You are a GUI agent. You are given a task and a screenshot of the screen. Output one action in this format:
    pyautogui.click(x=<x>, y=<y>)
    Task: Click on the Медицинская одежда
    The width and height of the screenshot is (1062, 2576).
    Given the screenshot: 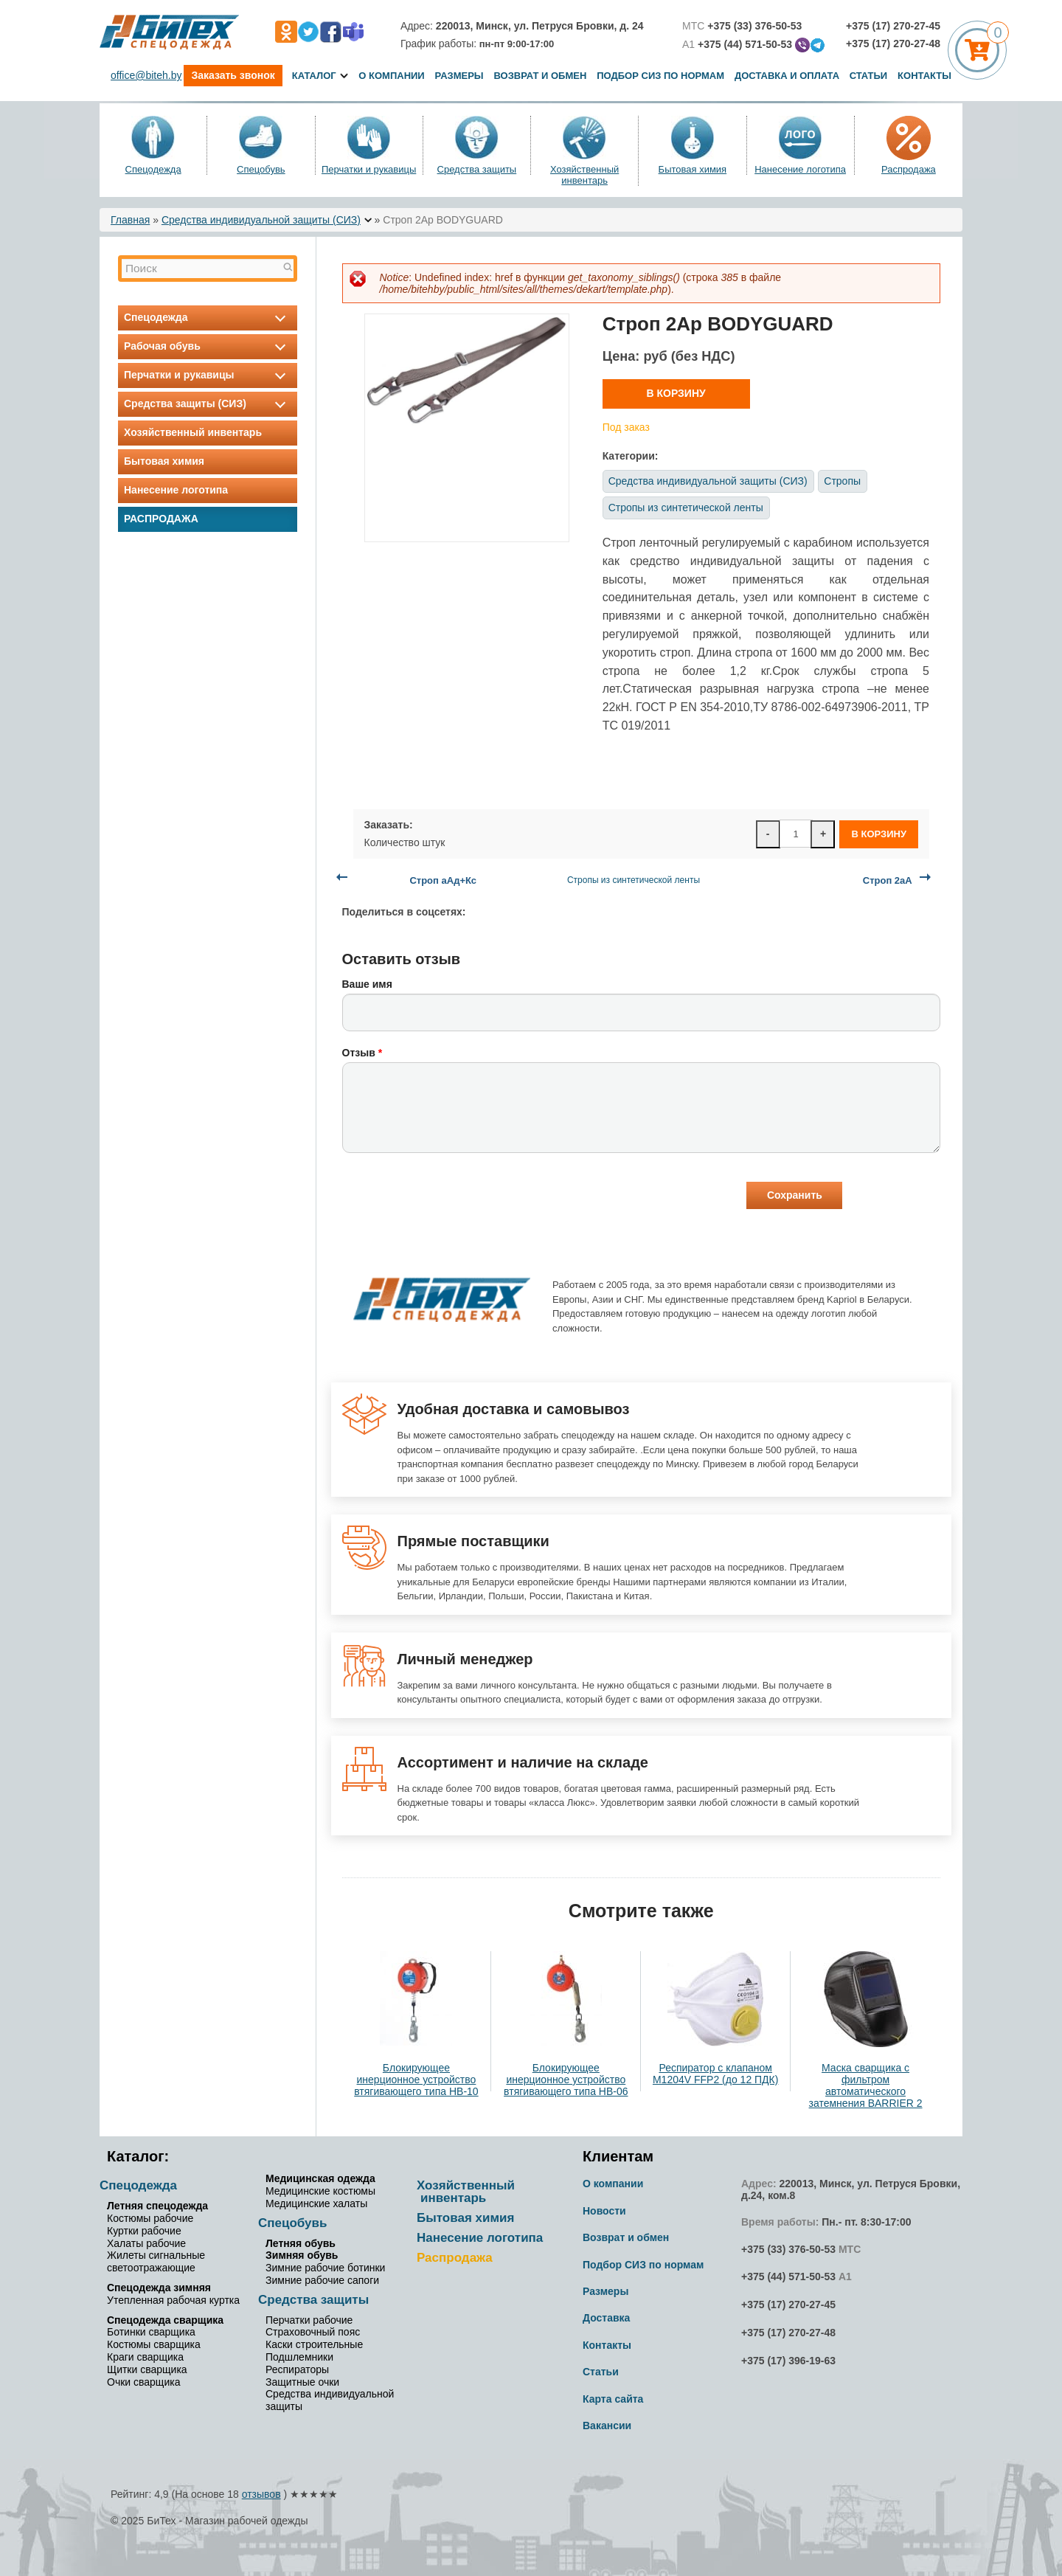 What is the action you would take?
    pyautogui.click(x=320, y=2178)
    